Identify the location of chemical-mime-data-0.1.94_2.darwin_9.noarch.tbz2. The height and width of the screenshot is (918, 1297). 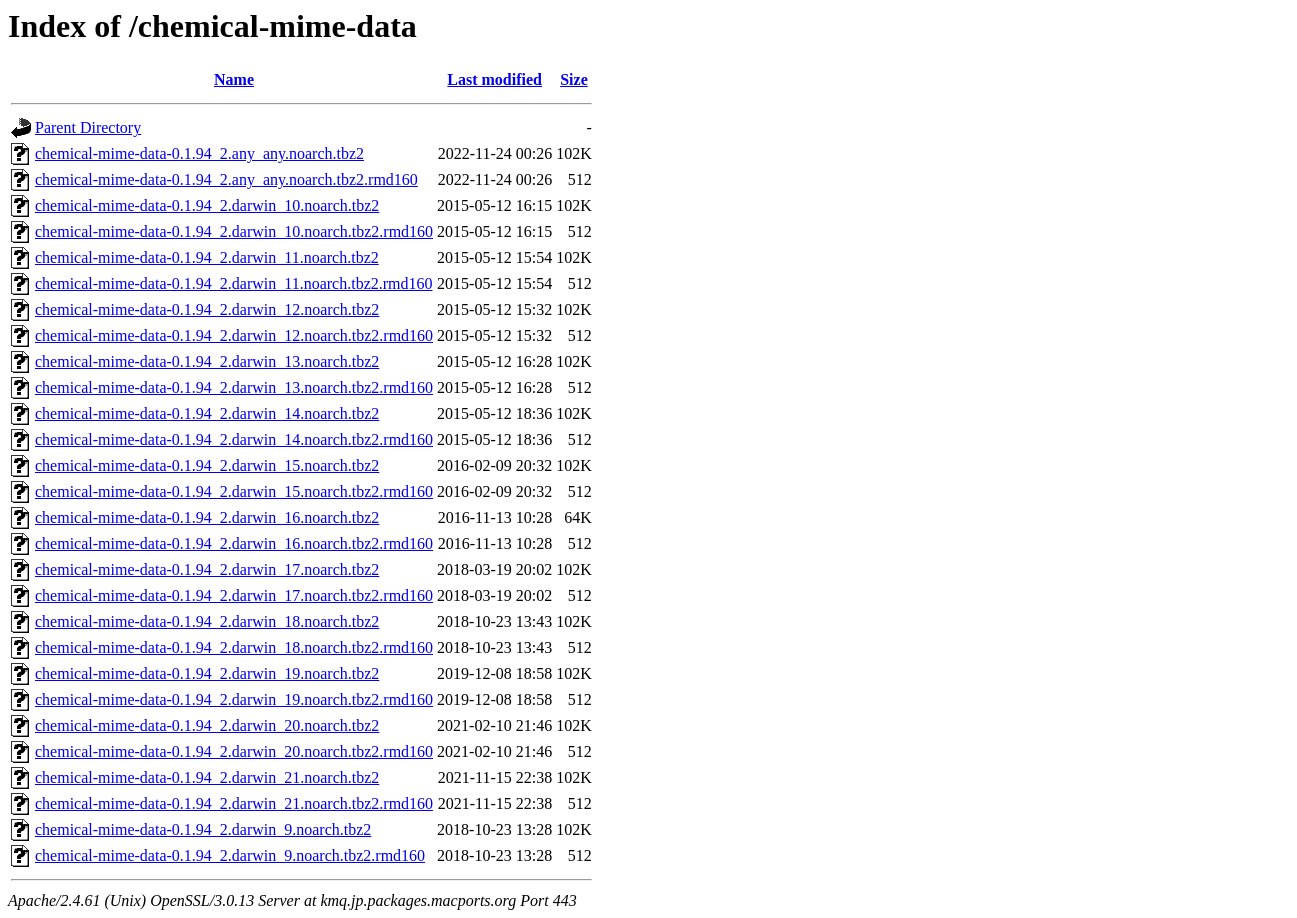
(203, 829).